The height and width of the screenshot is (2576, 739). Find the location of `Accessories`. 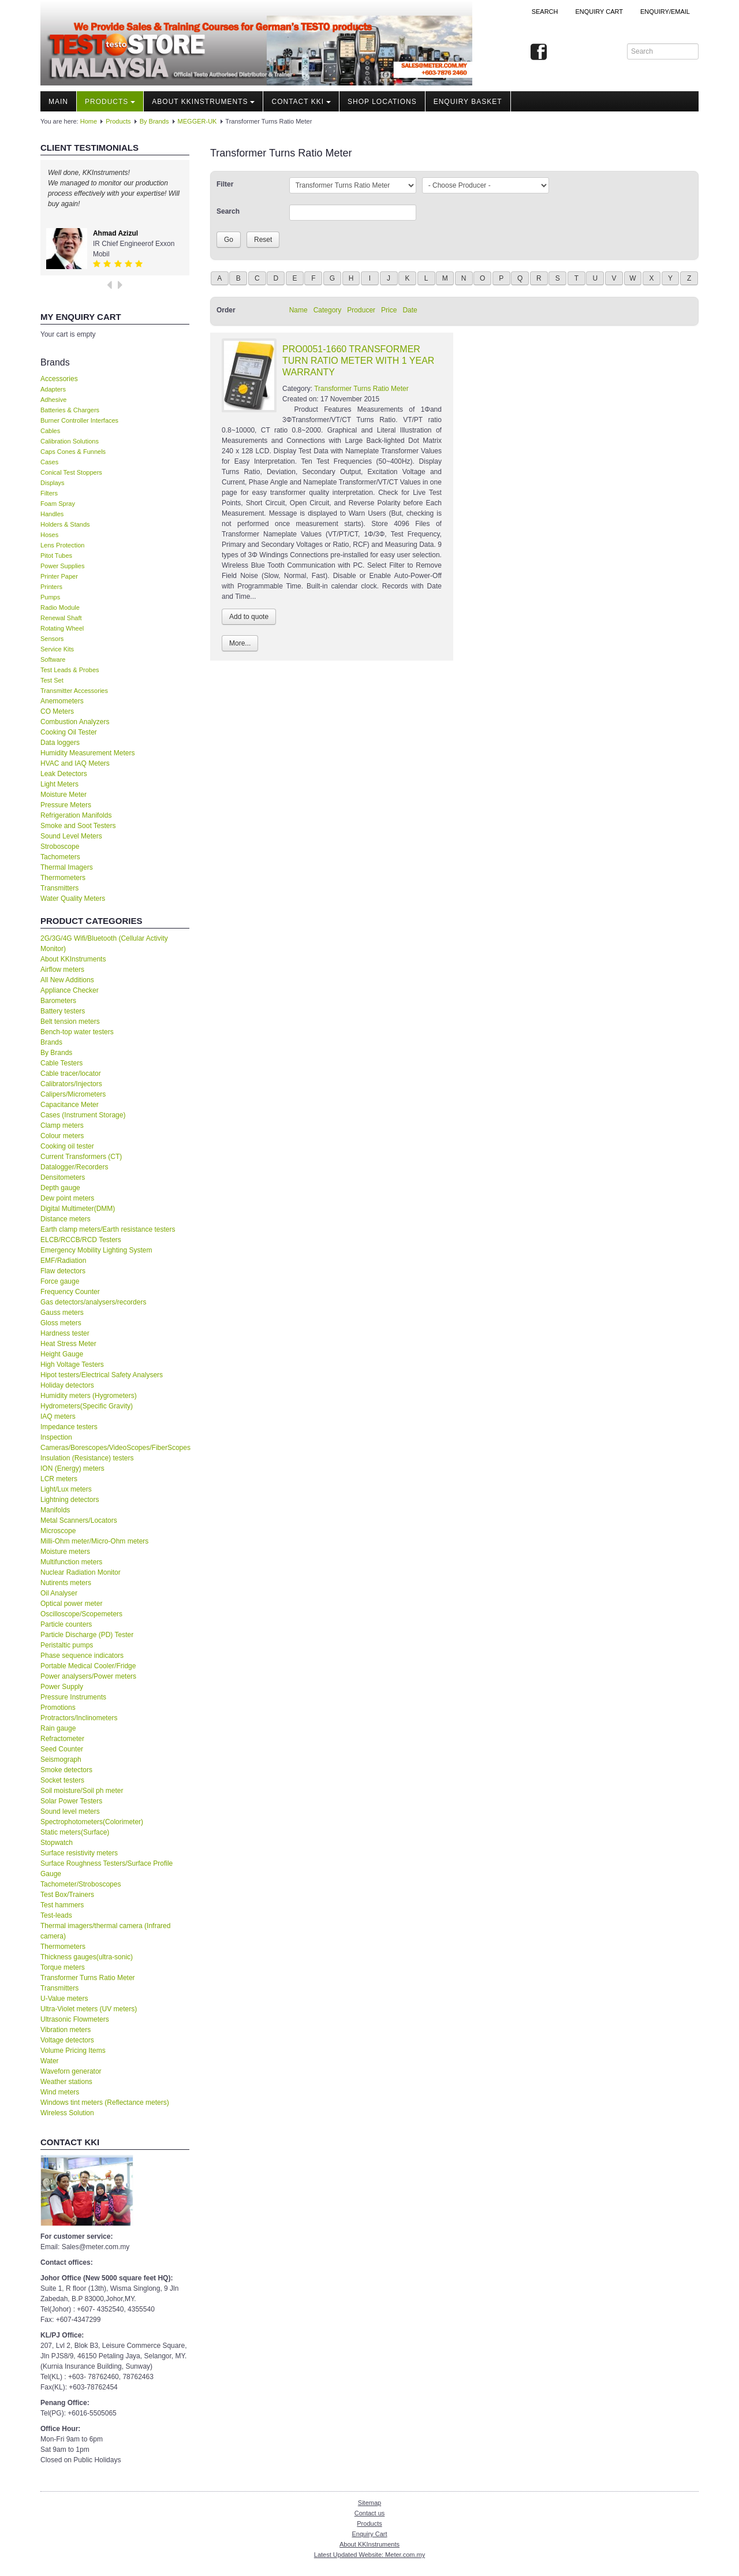

Accessories is located at coordinates (59, 379).